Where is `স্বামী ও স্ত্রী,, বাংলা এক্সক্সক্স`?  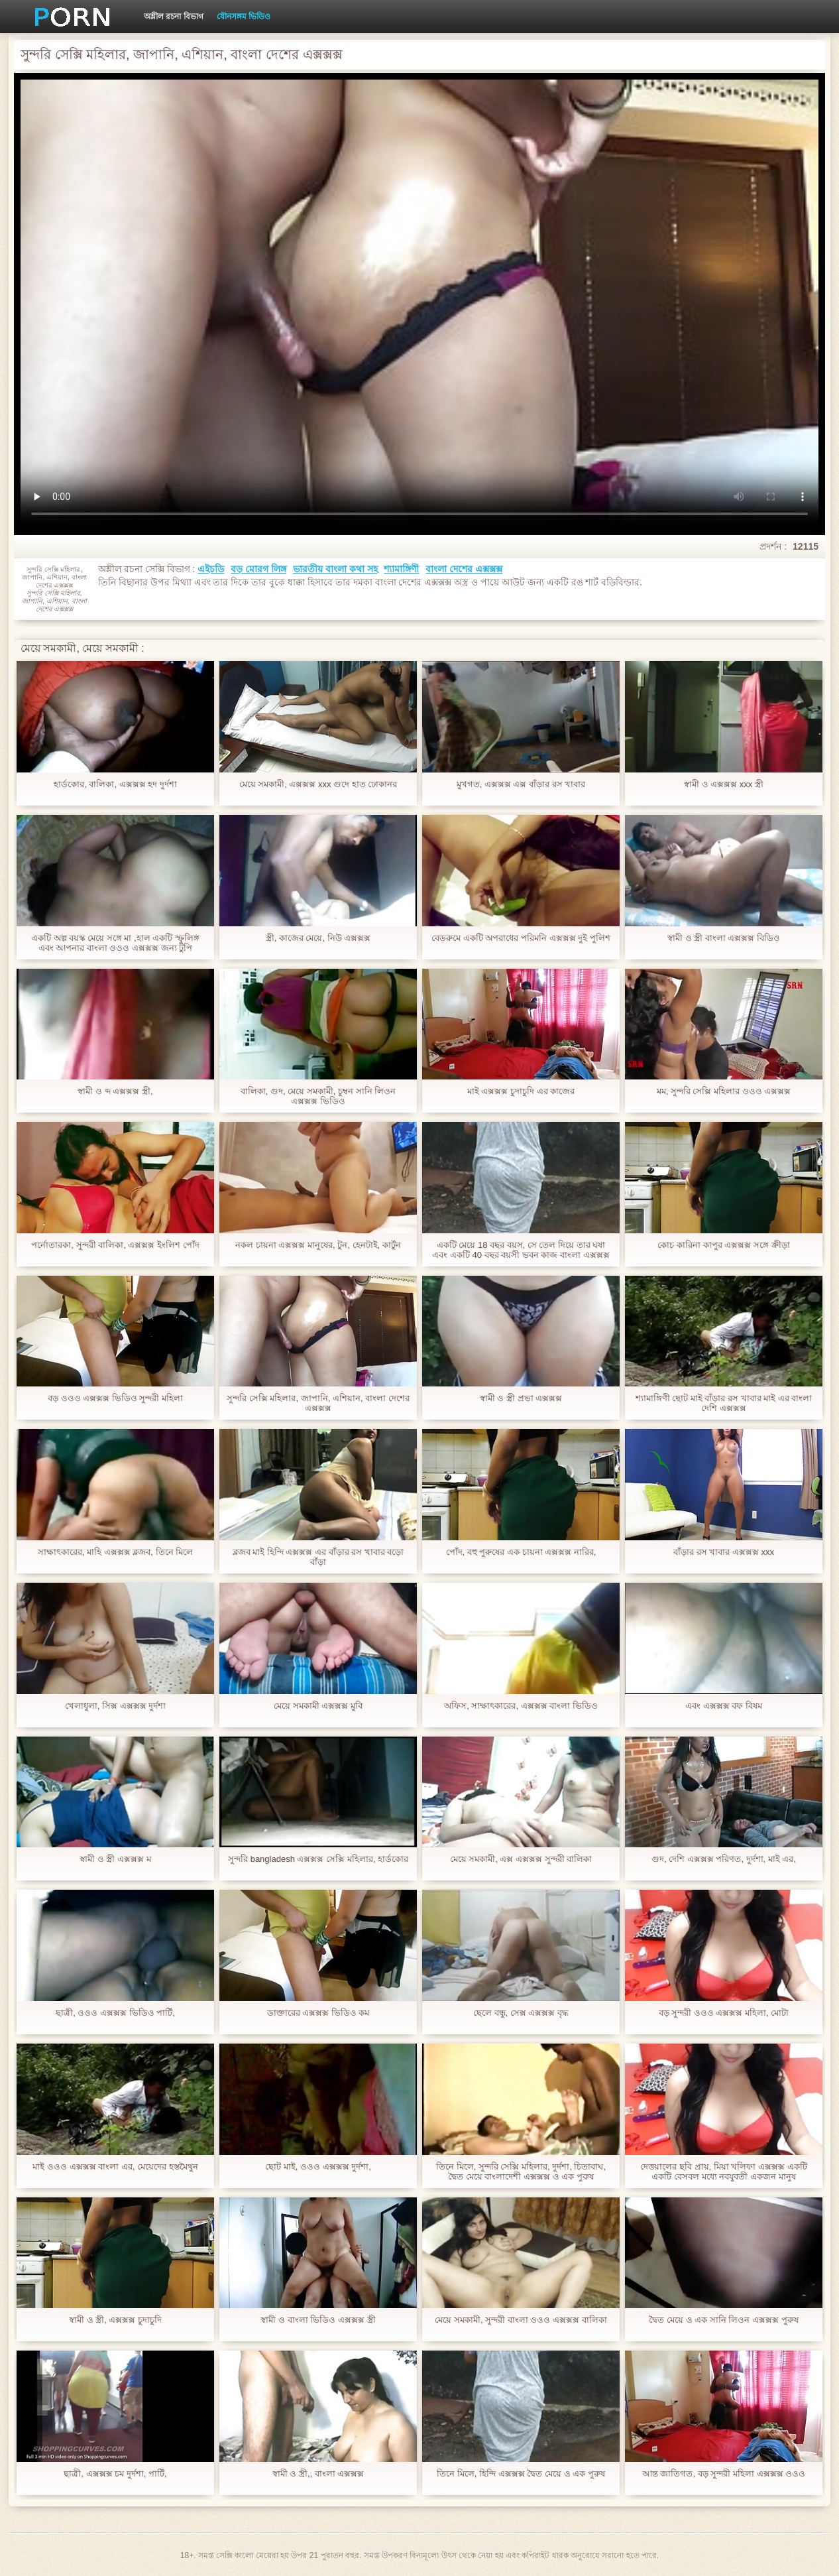
স্বামী ও স্ত্রী,, বাংলা এক্সক্সক্স is located at coordinates (318, 2474).